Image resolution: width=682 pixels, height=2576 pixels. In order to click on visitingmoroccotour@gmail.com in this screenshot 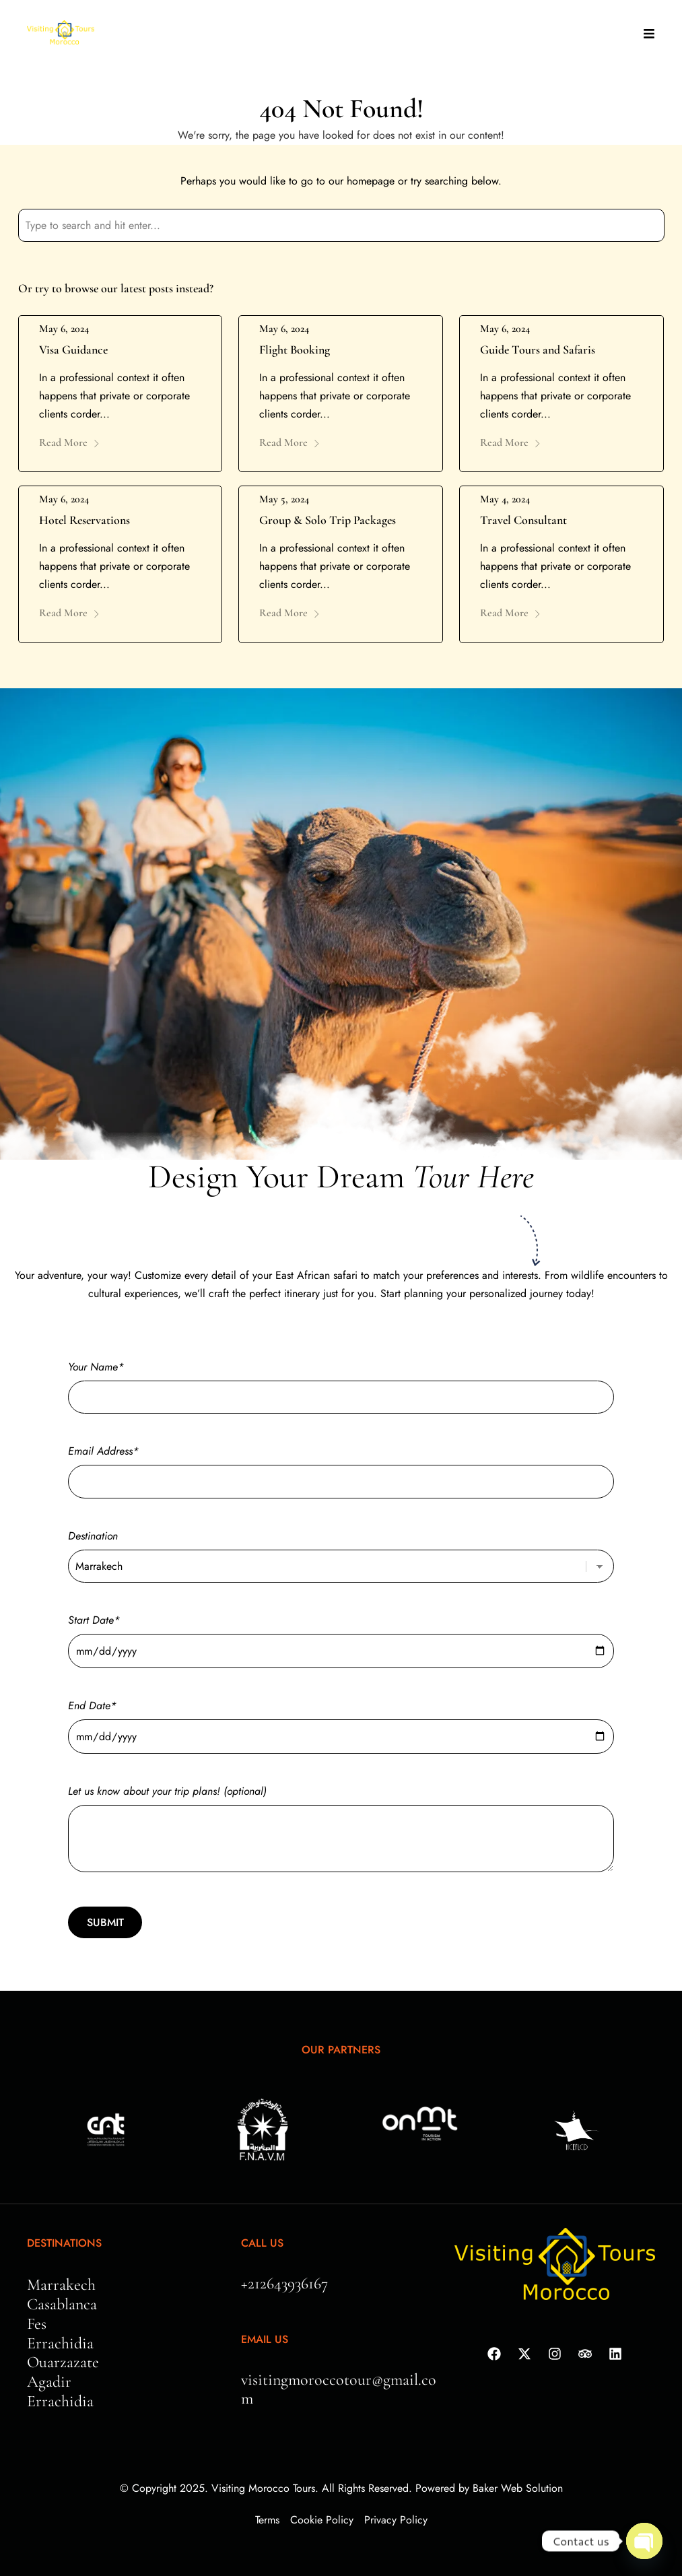, I will do `click(338, 2389)`.